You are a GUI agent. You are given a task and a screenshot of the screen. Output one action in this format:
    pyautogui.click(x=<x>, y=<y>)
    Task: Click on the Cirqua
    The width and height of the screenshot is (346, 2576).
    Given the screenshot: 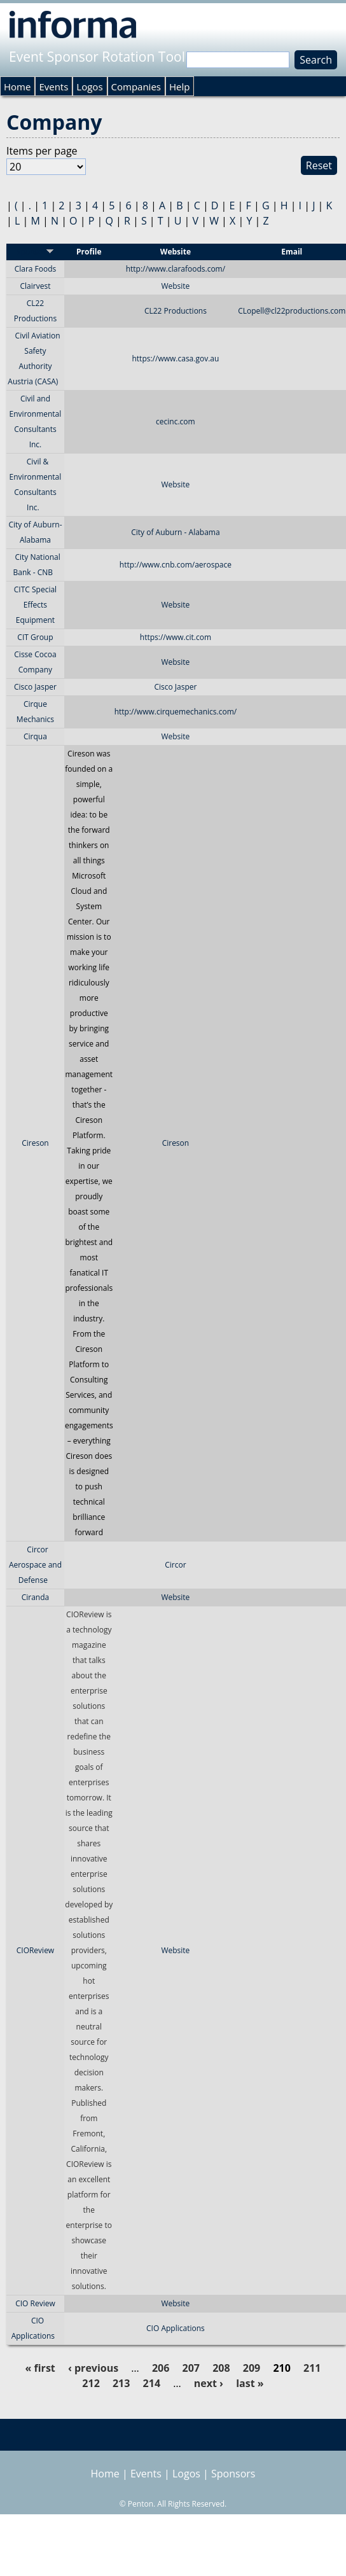 What is the action you would take?
    pyautogui.click(x=35, y=736)
    